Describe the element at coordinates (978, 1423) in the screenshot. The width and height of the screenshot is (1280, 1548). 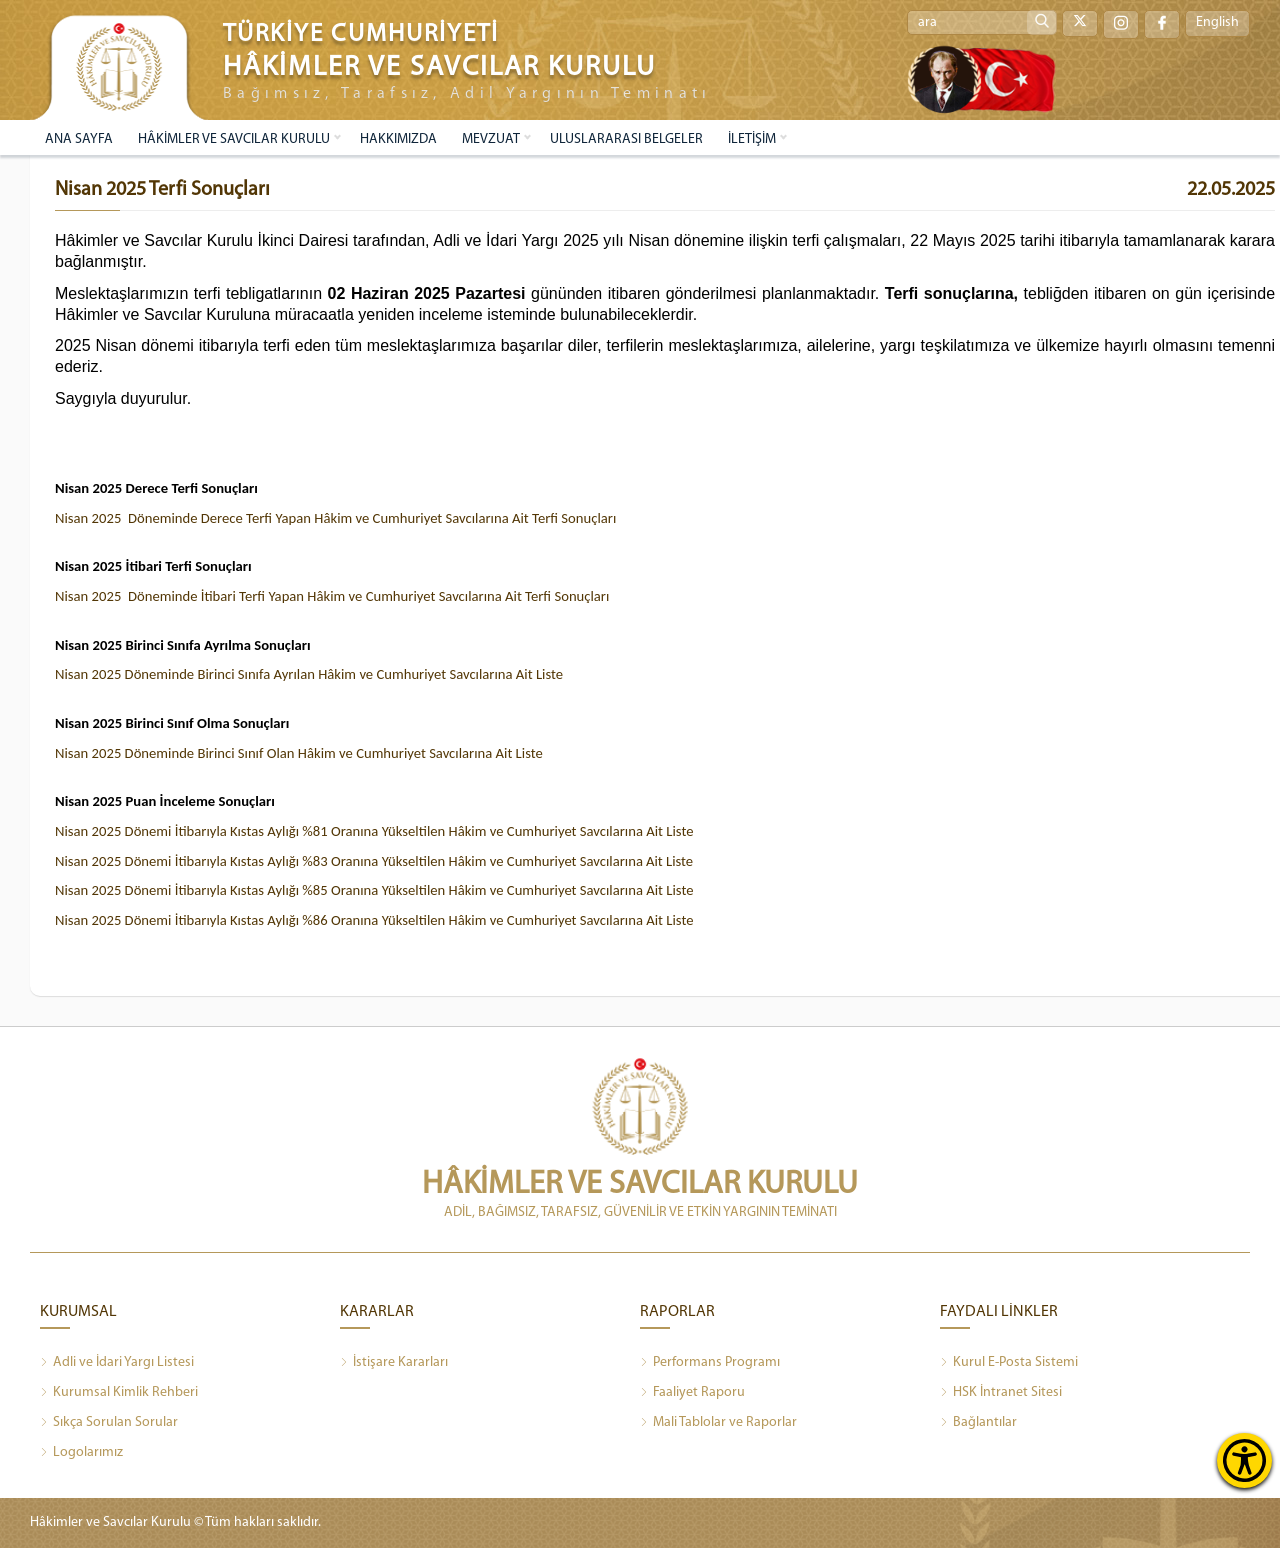
I see `Bağlantılar` at that location.